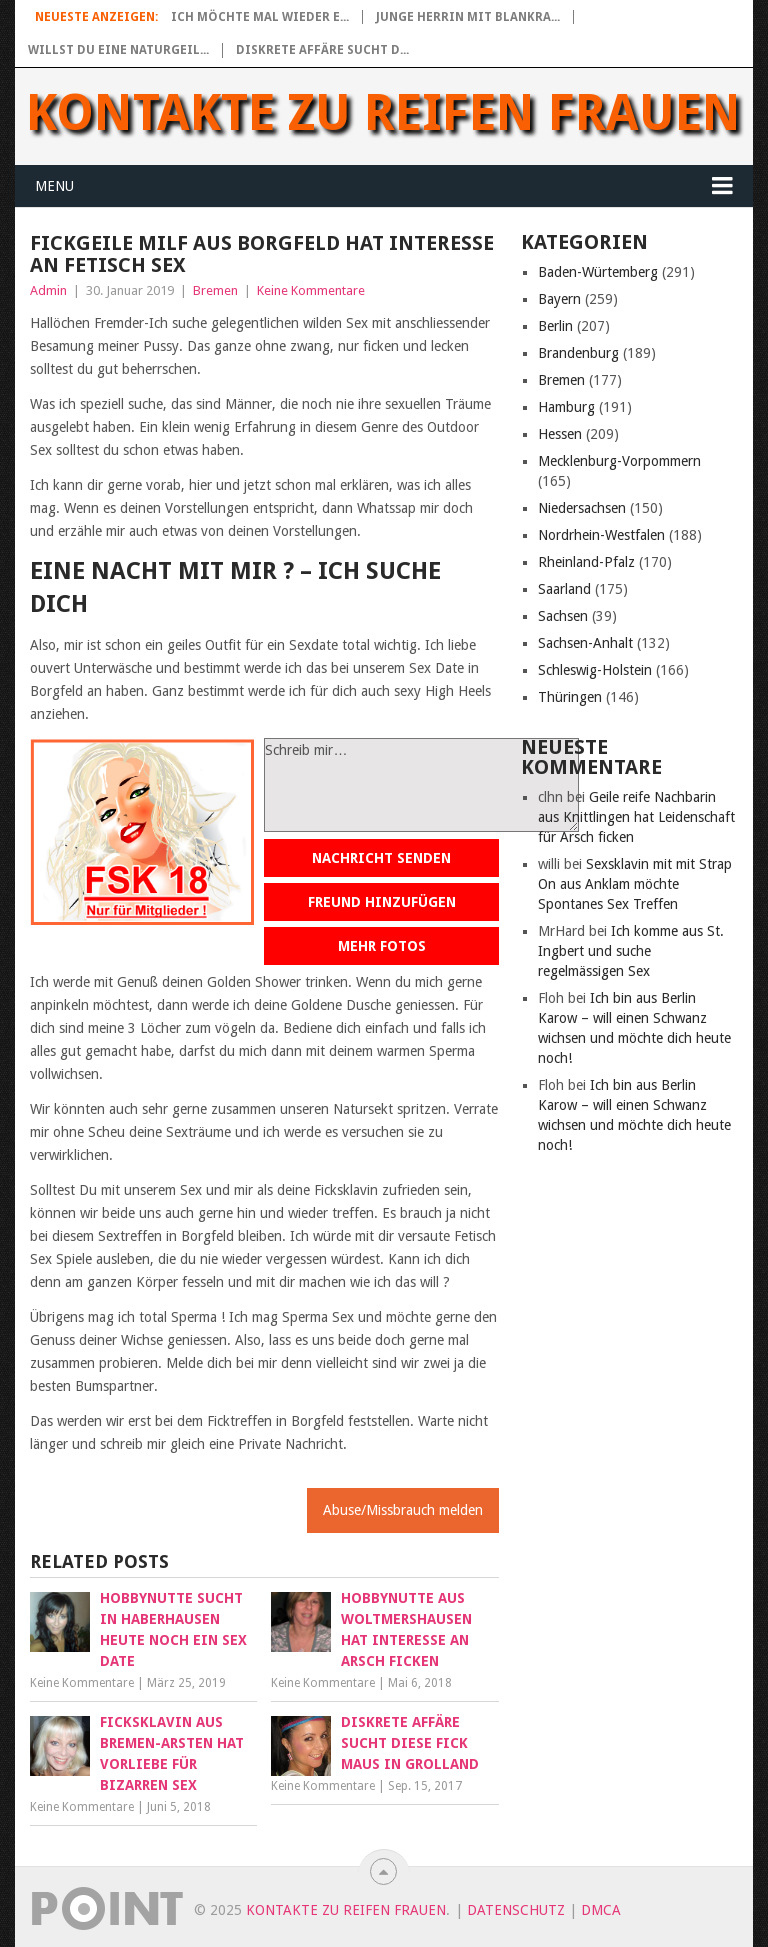  What do you see at coordinates (383, 113) in the screenshot?
I see `Kontakte zu reifen Frauen` at bounding box center [383, 113].